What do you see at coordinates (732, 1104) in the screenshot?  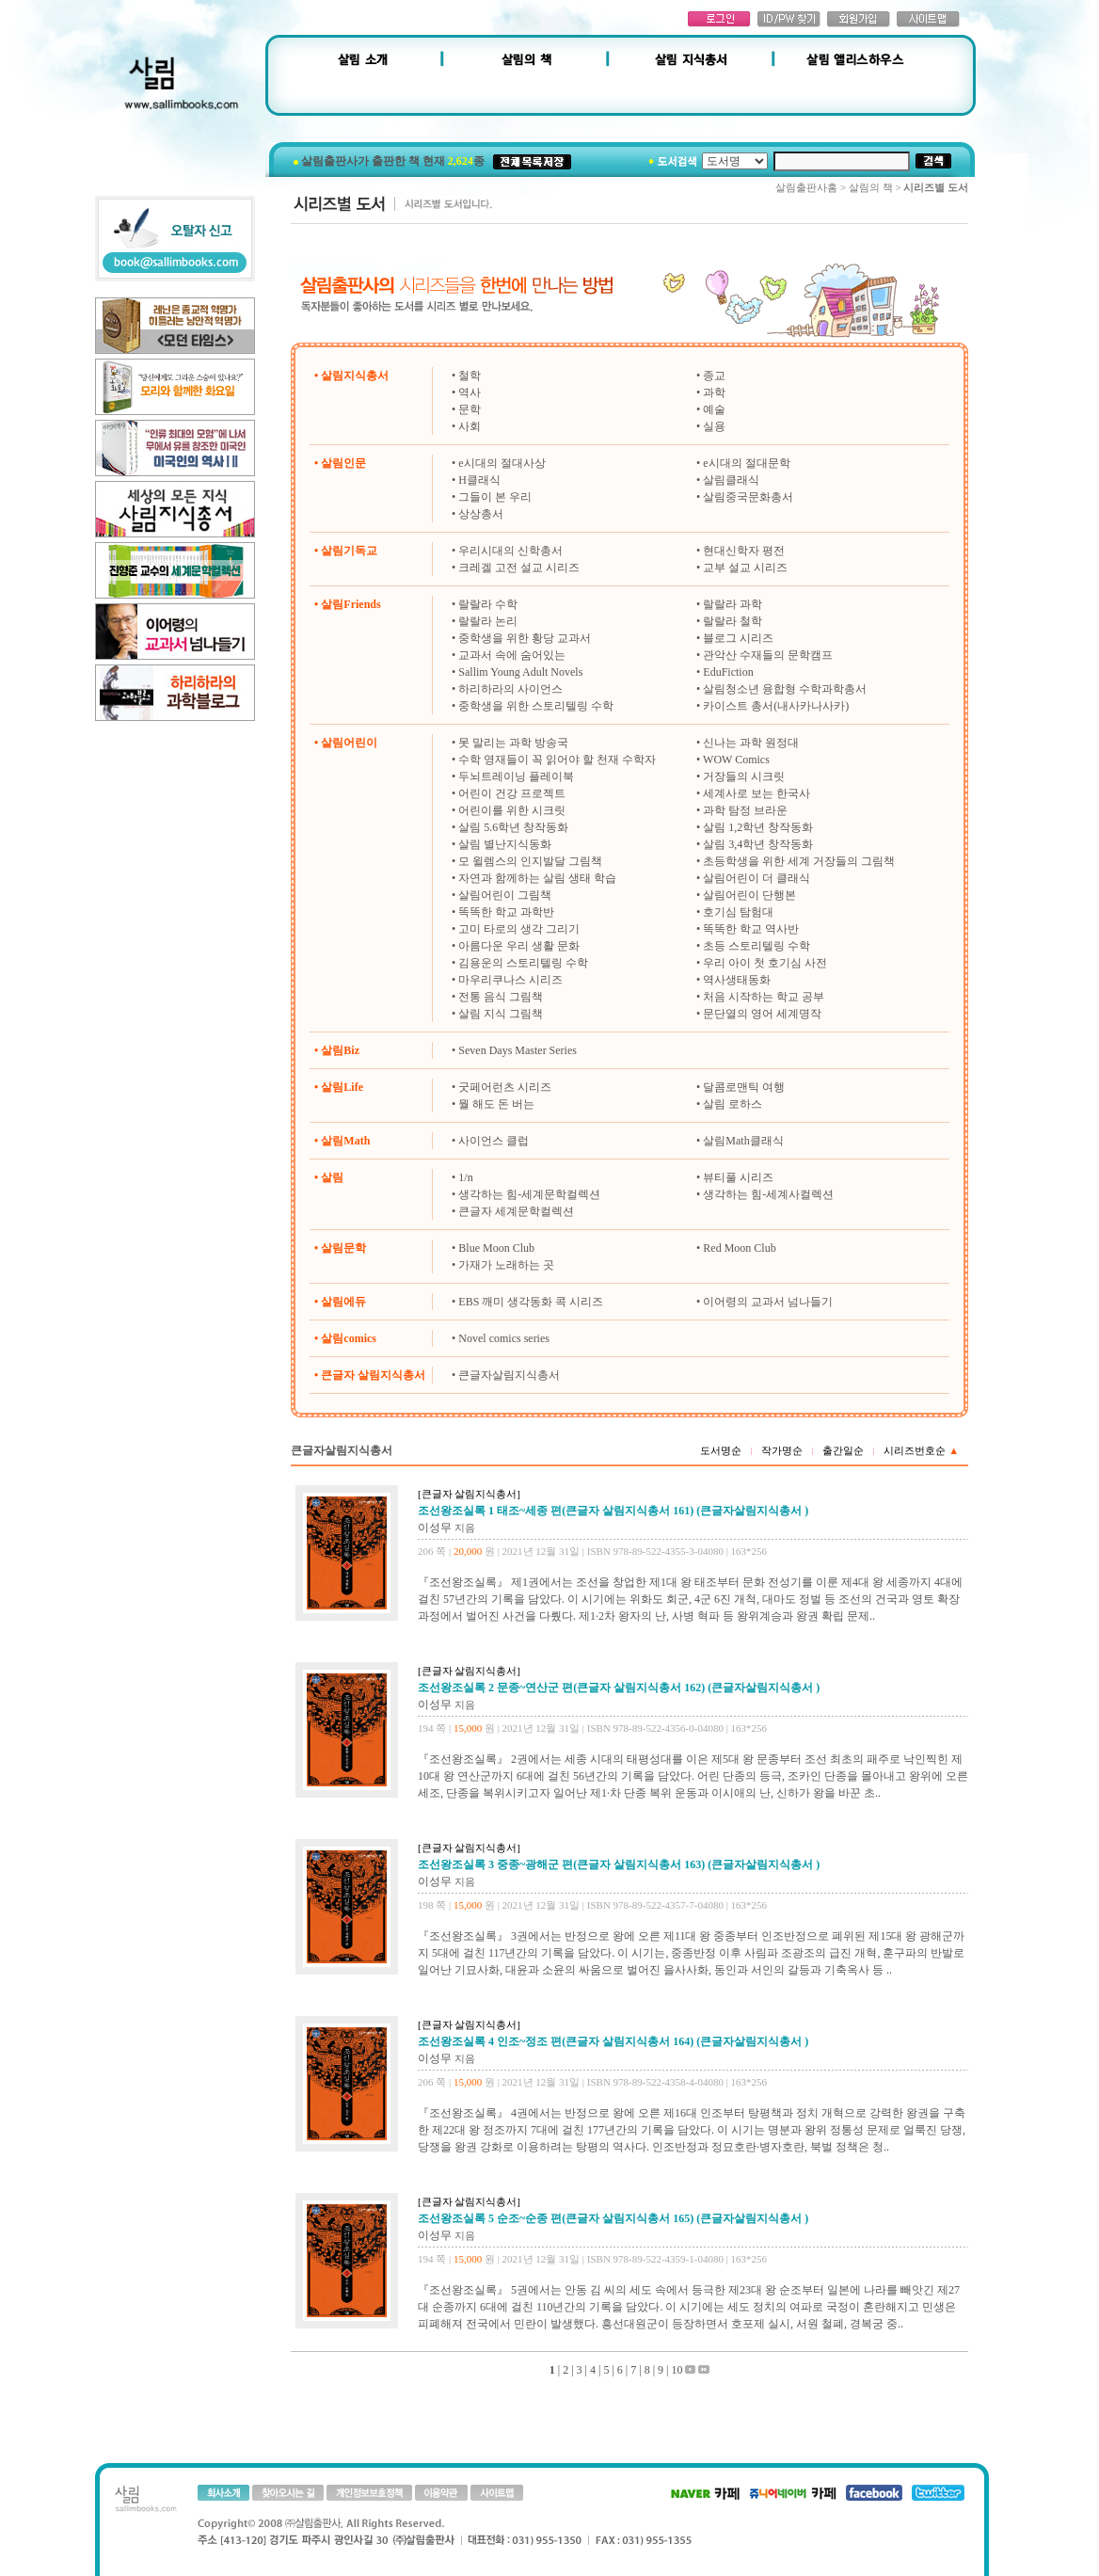 I see `살림 로하스` at bounding box center [732, 1104].